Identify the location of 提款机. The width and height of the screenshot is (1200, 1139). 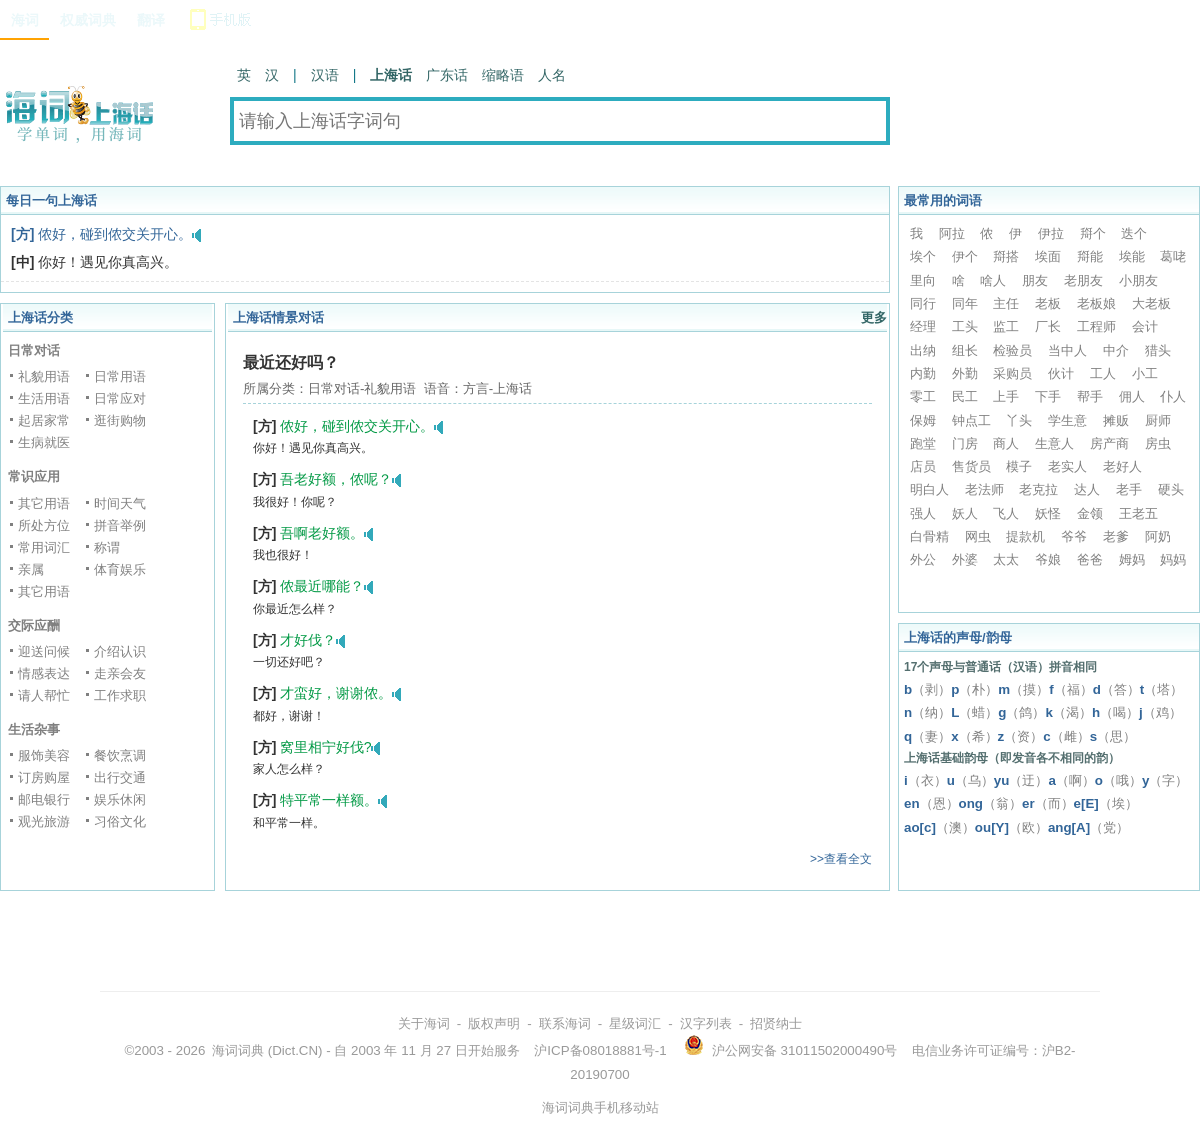
(1025, 536).